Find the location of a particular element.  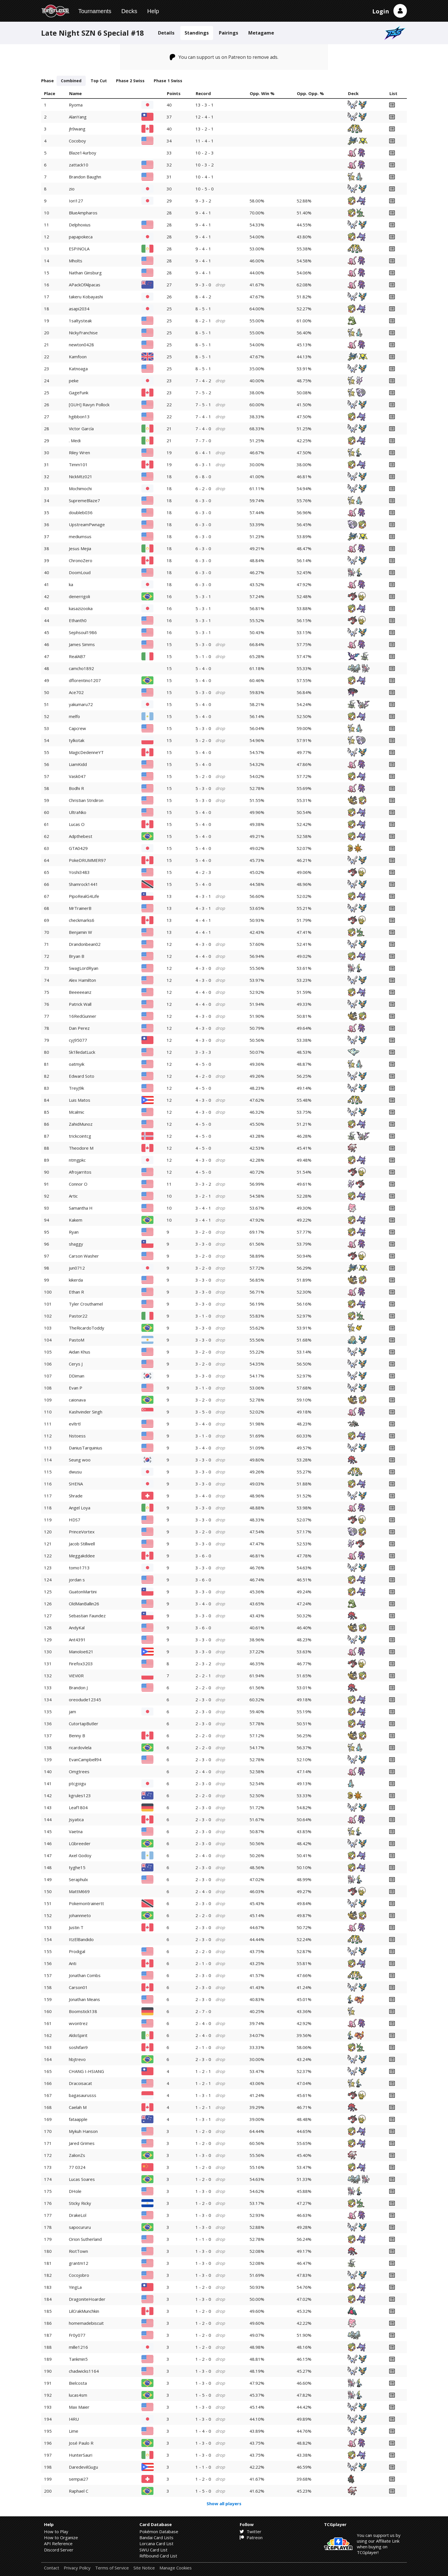

Discord Server is located at coordinates (58, 2550).